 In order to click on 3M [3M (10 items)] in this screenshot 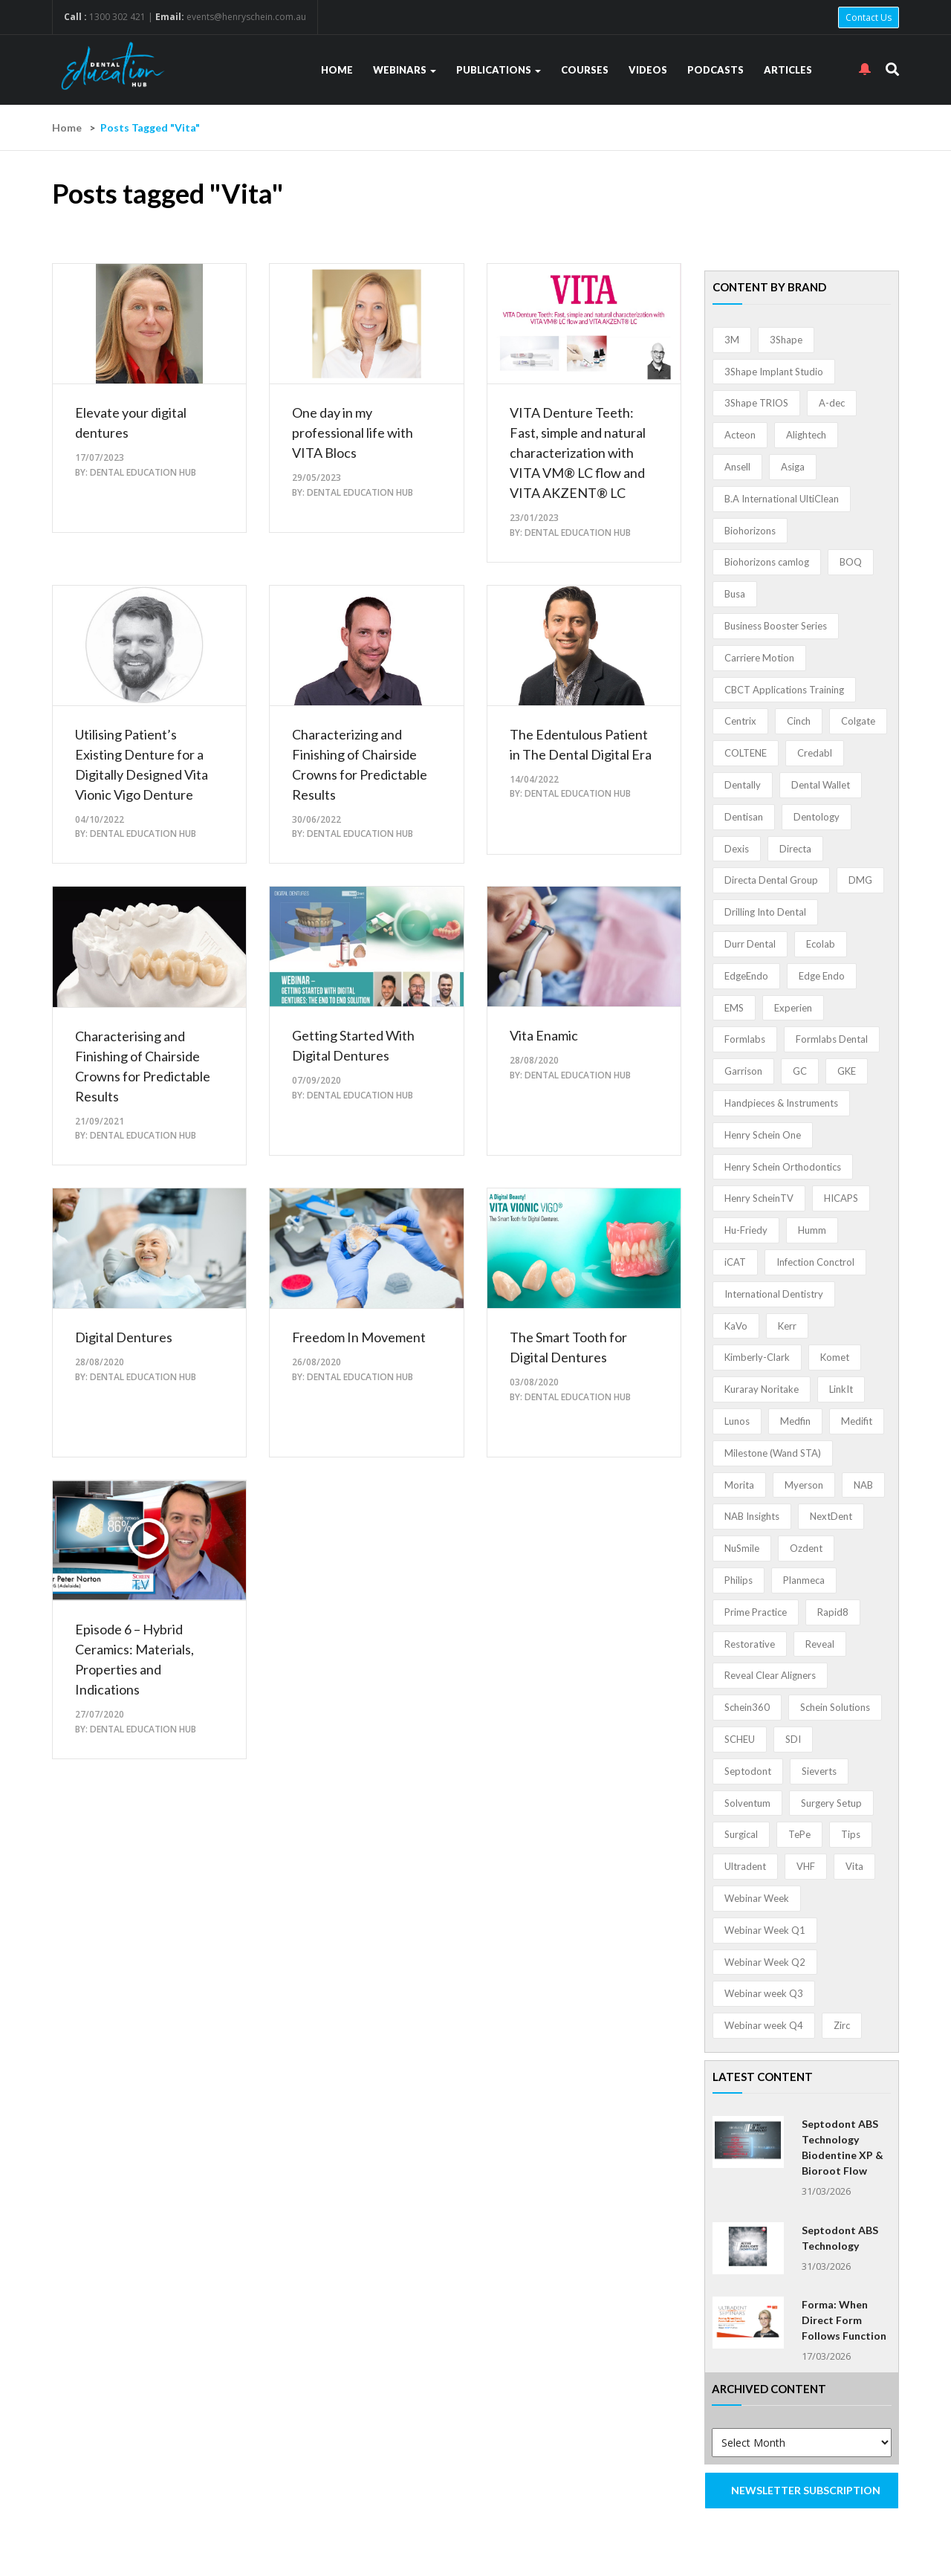, I will do `click(731, 340)`.